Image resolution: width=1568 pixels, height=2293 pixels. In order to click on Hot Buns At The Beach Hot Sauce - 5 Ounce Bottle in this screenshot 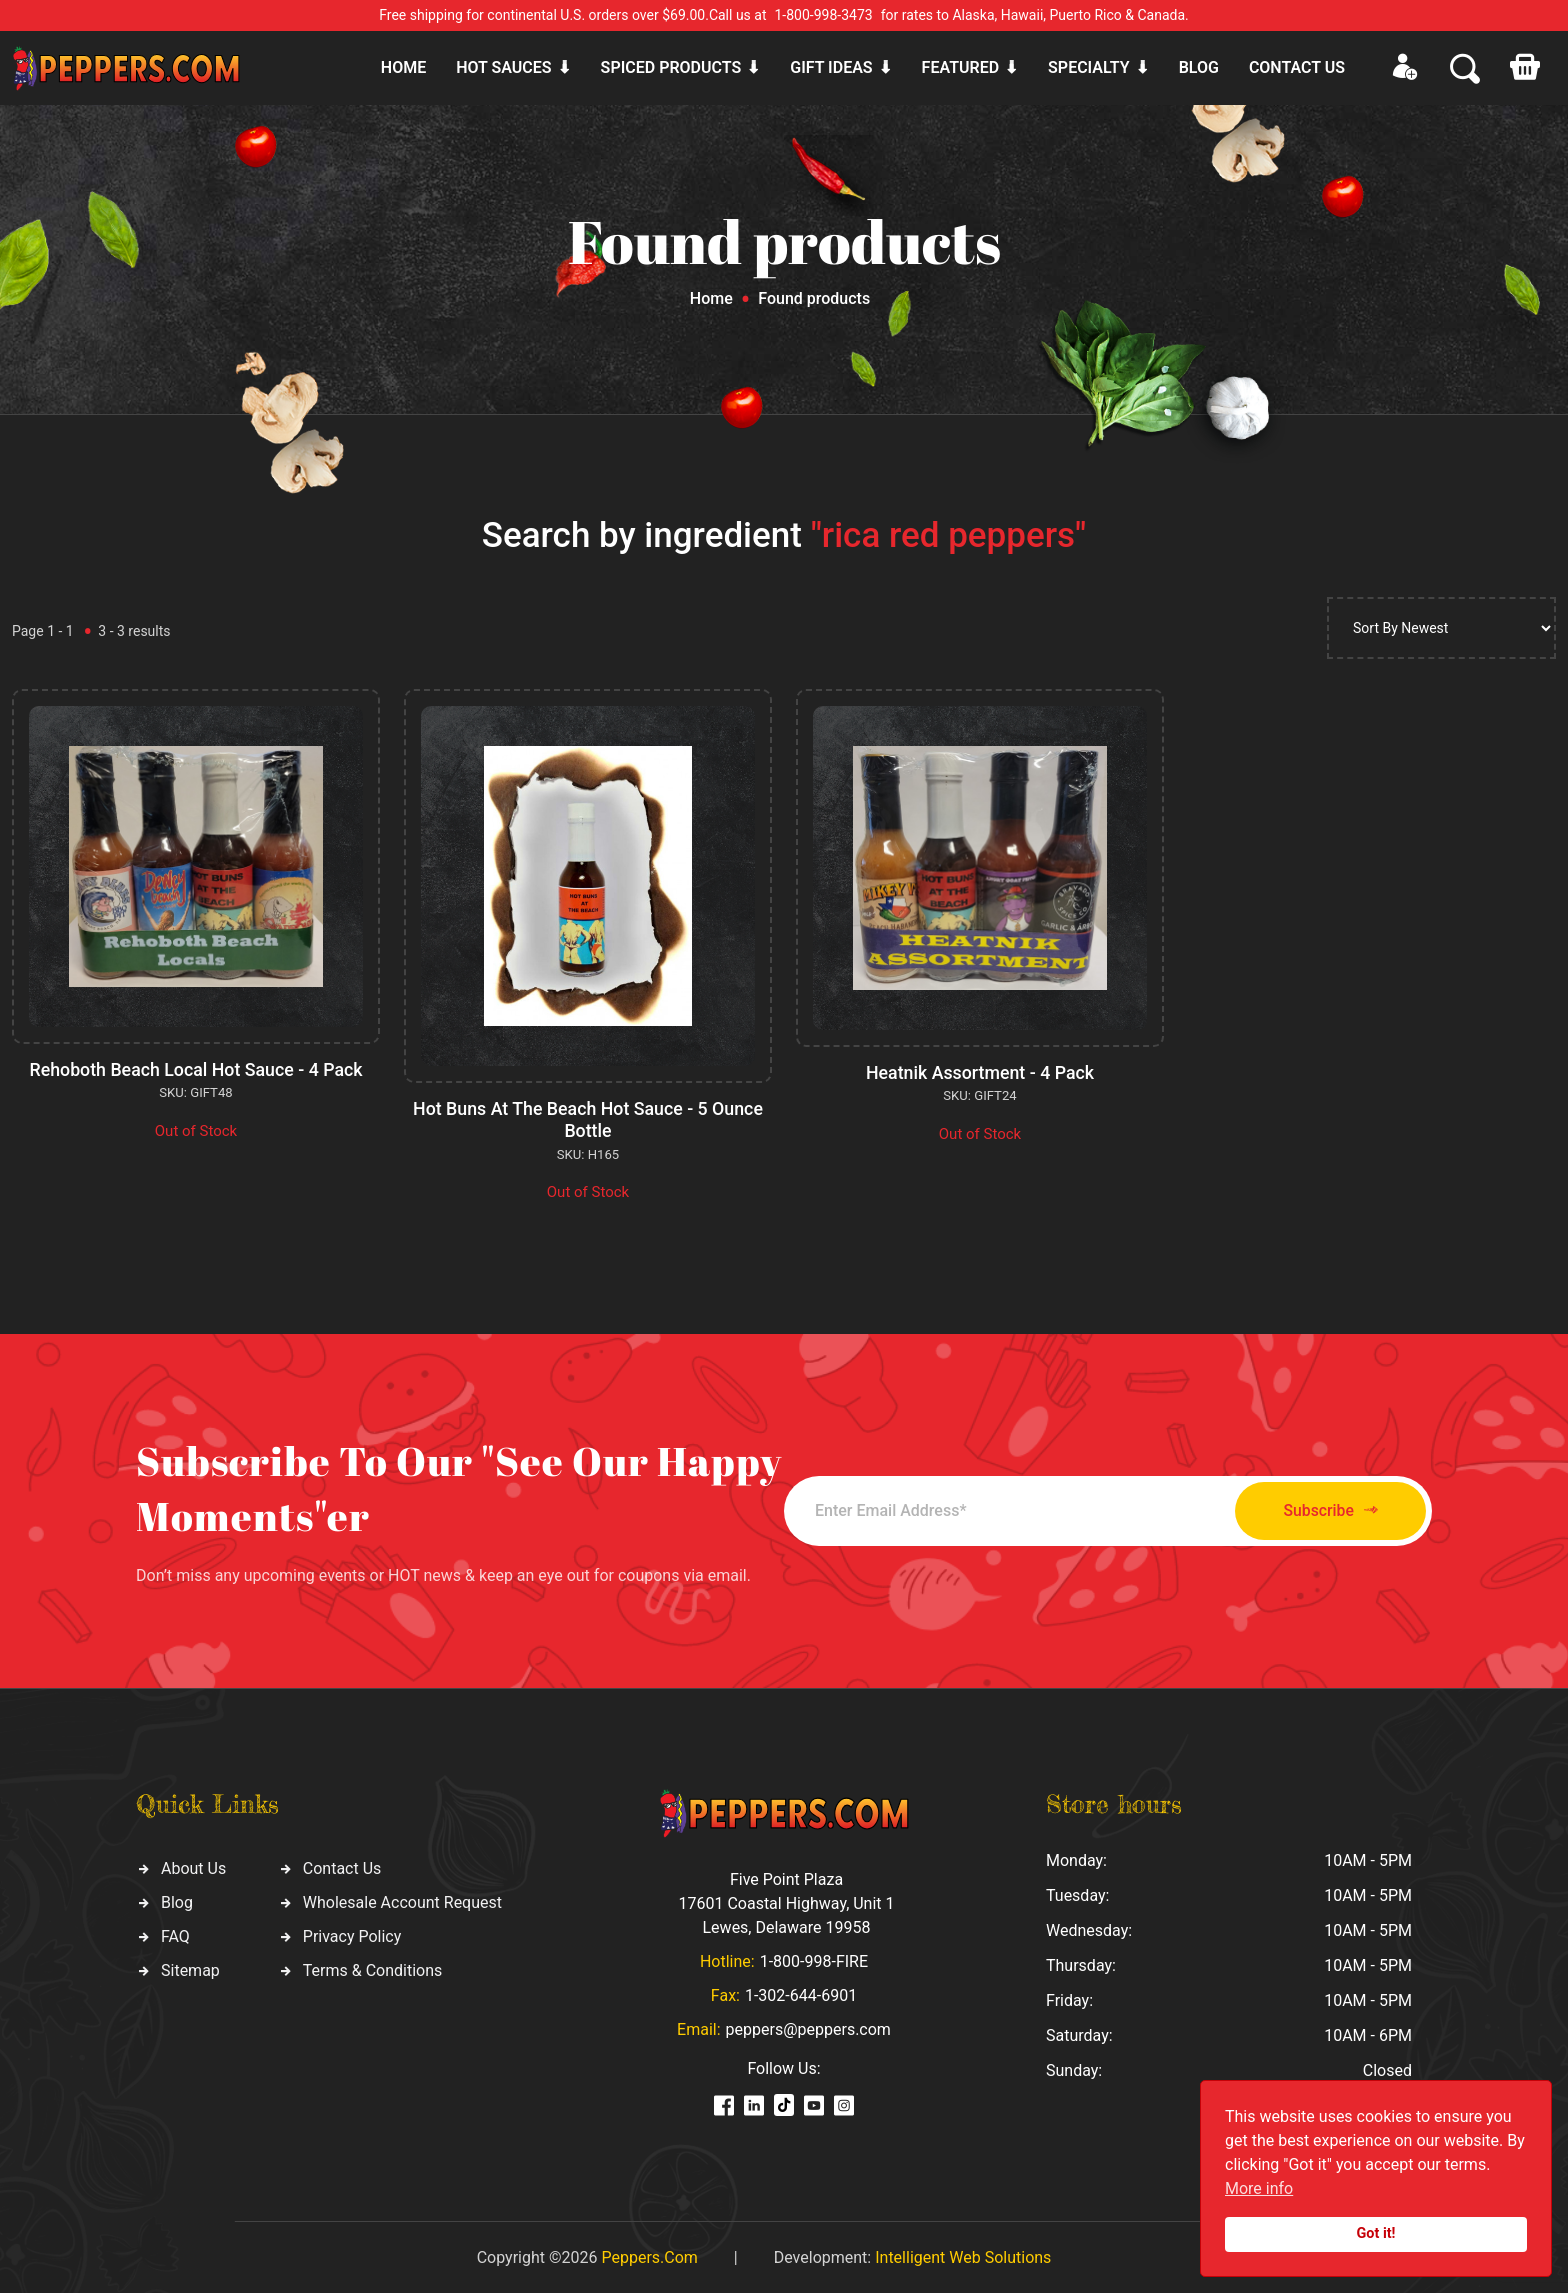, I will do `click(588, 1119)`.